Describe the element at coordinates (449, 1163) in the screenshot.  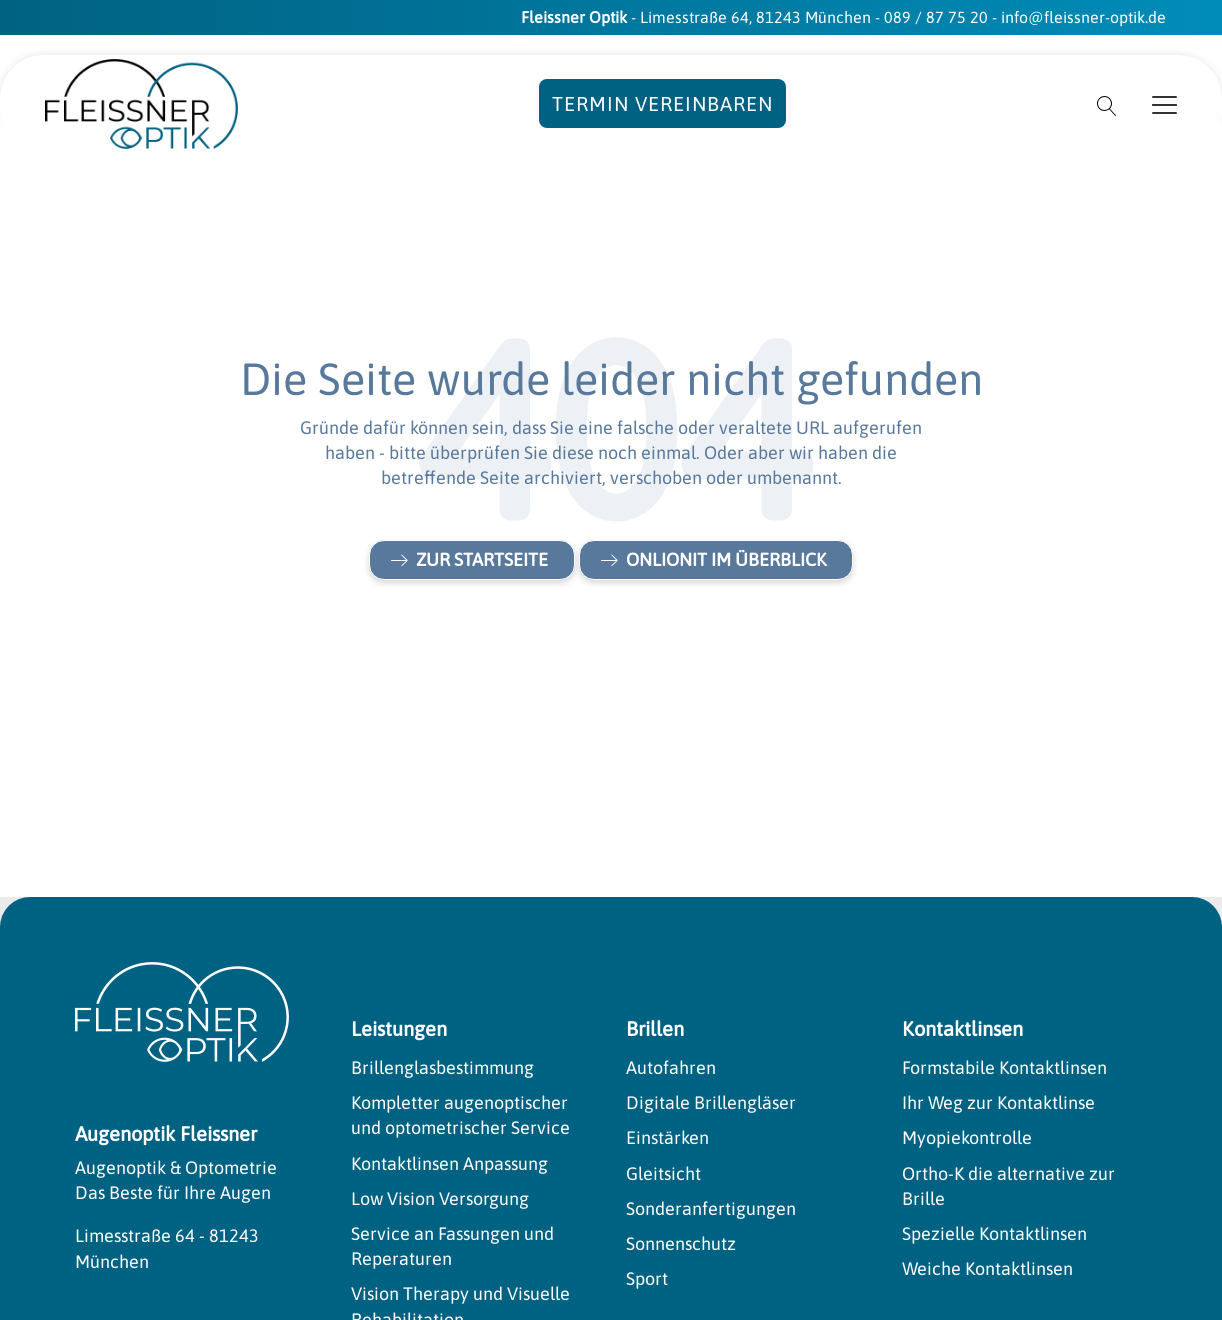
I see `Kontaktlinsen Anpassung` at that location.